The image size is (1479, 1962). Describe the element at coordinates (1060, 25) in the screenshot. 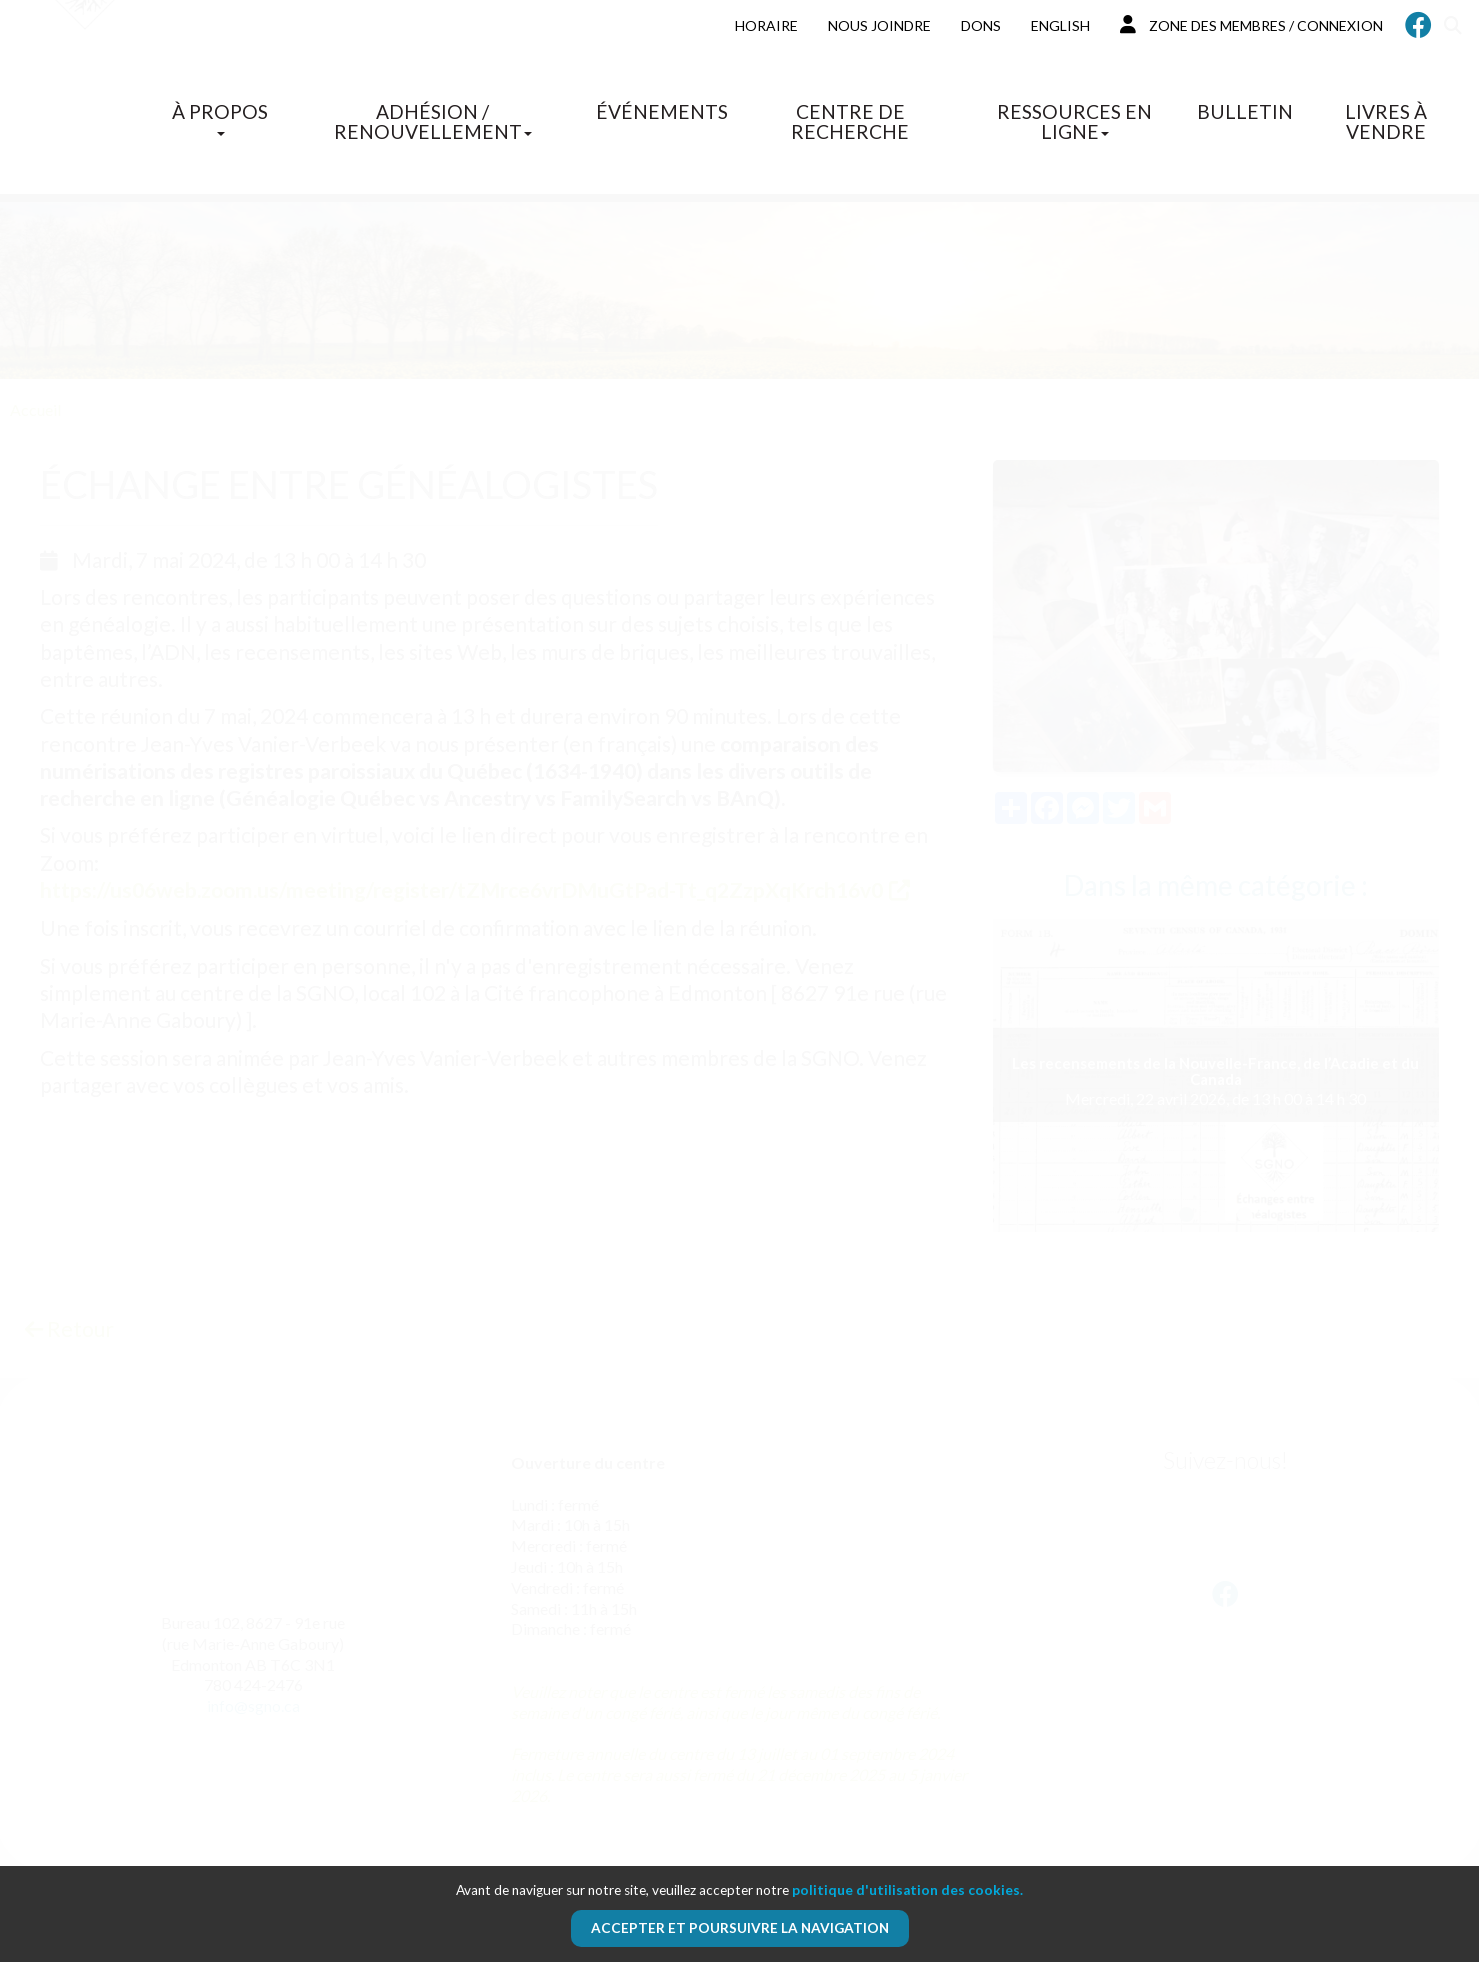

I see `English` at that location.